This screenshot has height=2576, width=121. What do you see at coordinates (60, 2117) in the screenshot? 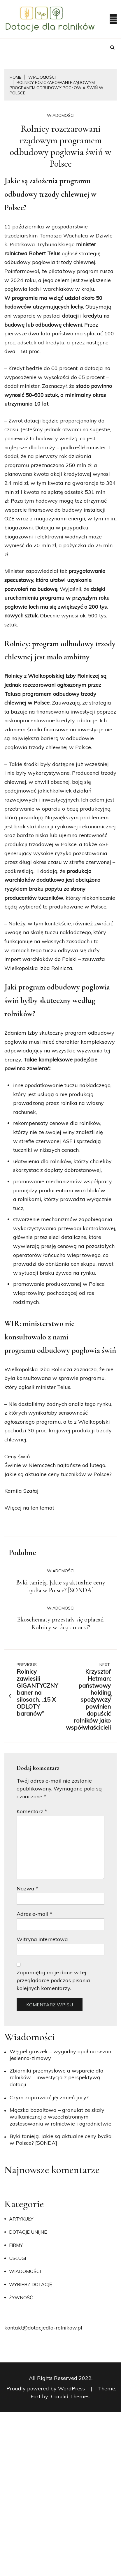
I see `Mączka bazaltowa – granulat ze skały wulkanicznej o wszechstronnym zastosowaniu w rolnictwie i ogrodnictwie` at bounding box center [60, 2117].